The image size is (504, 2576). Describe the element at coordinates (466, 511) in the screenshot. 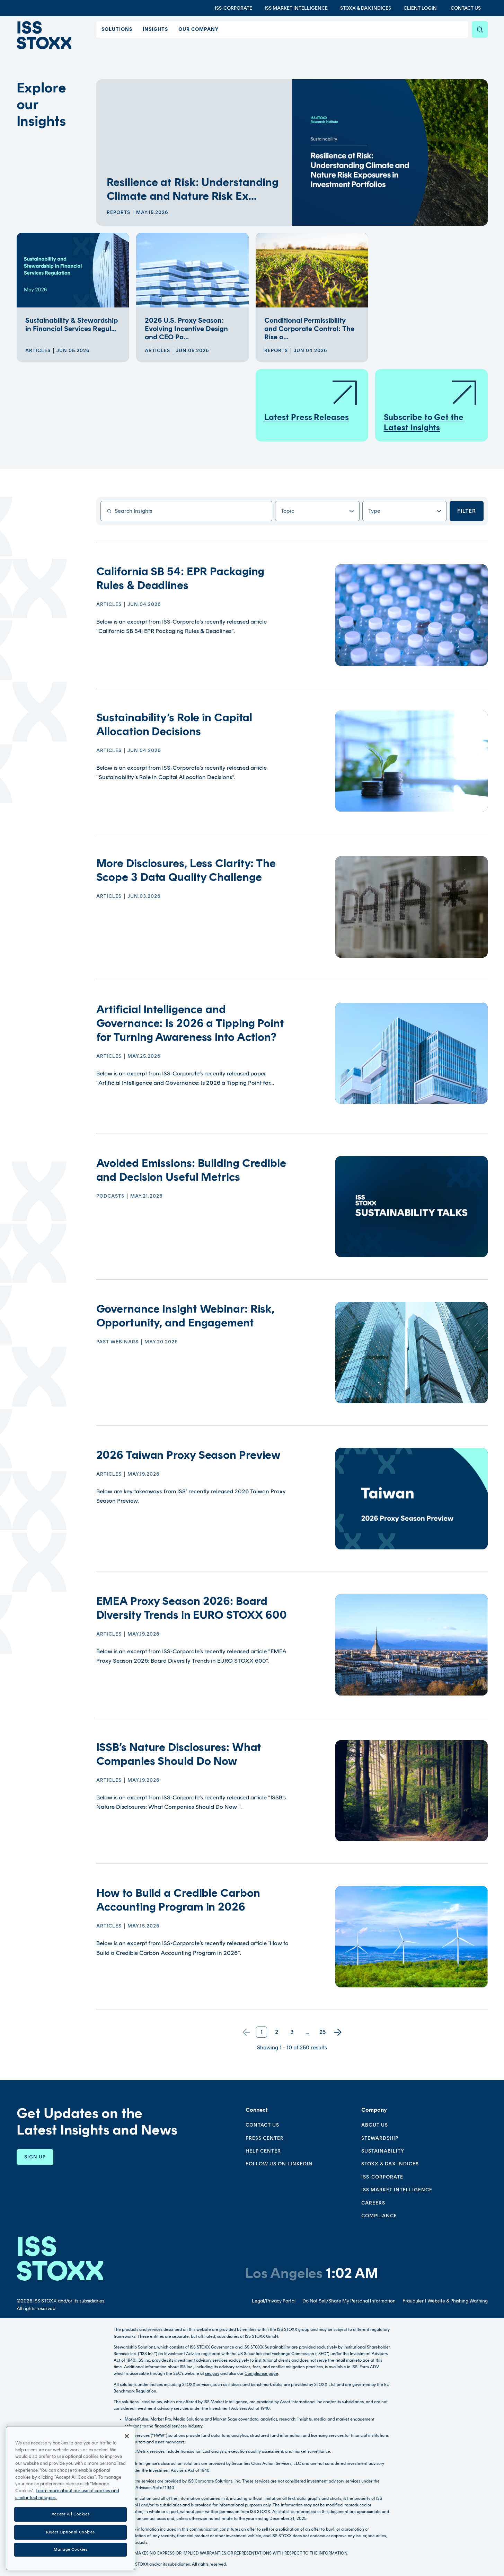

I see `Filter` at that location.